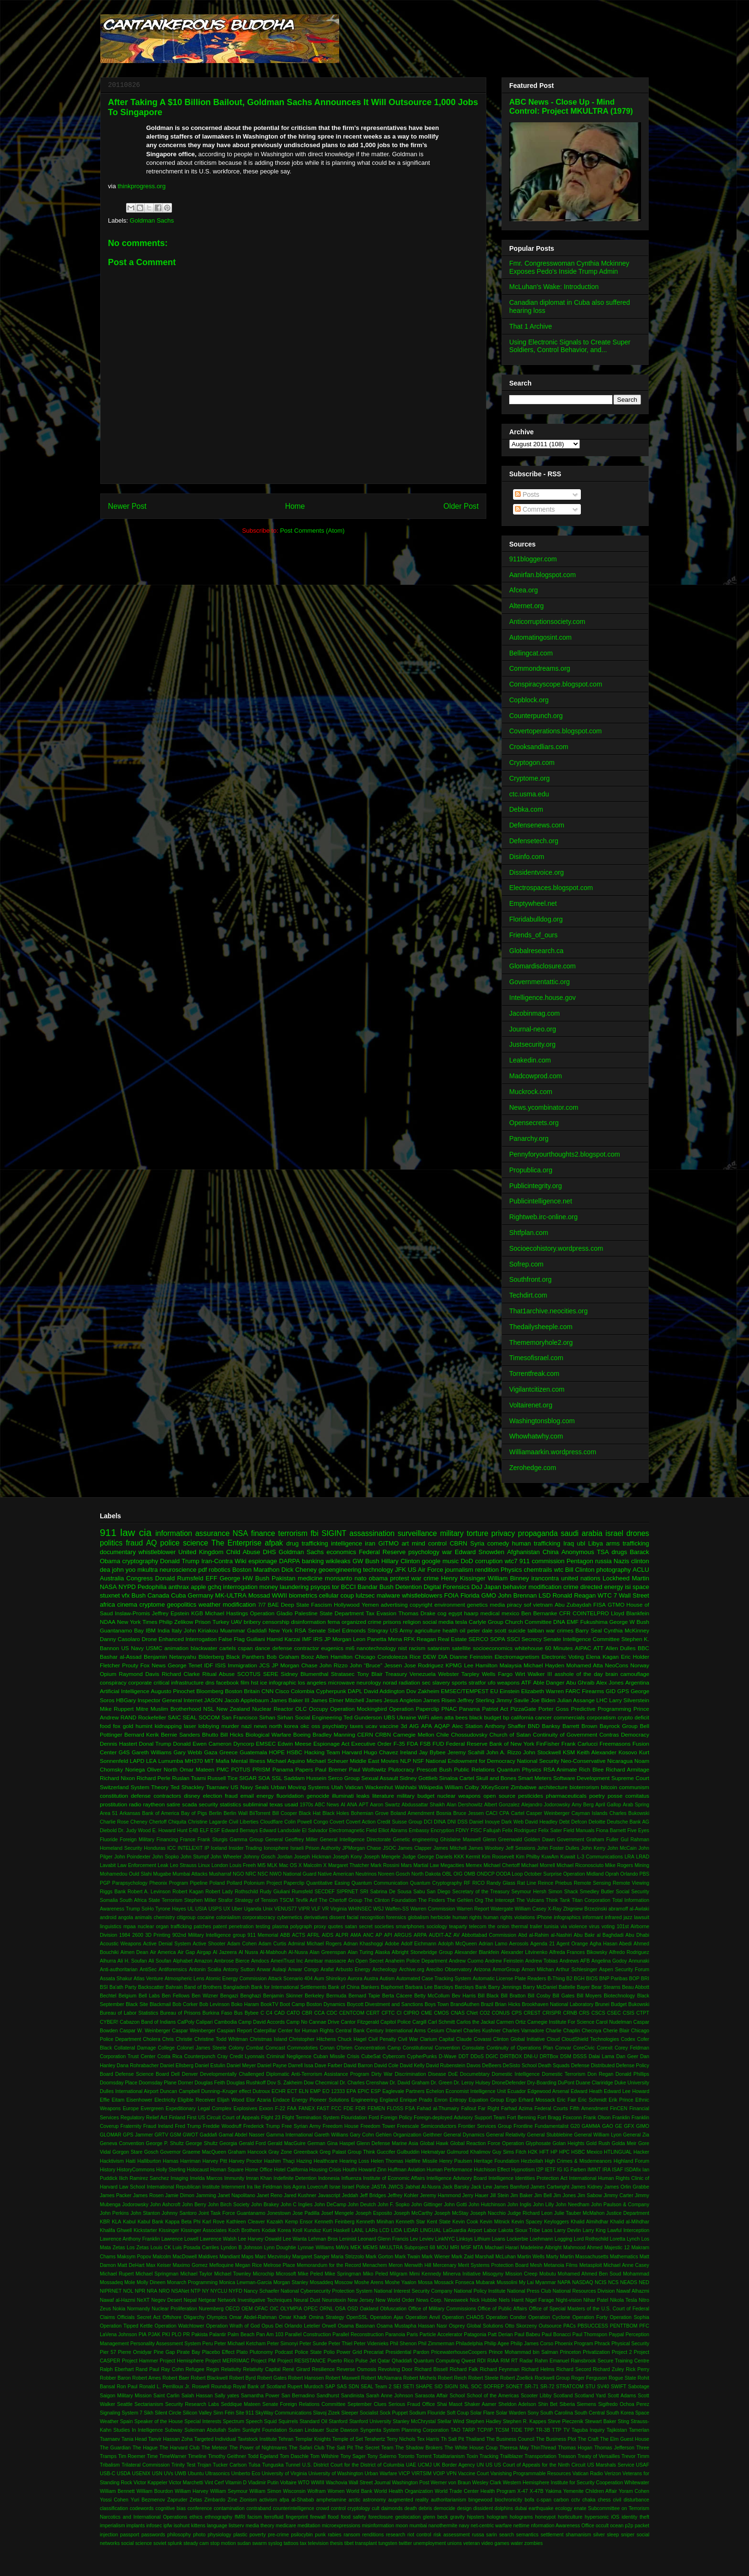  I want to click on Targeted Individual, so click(215, 2439).